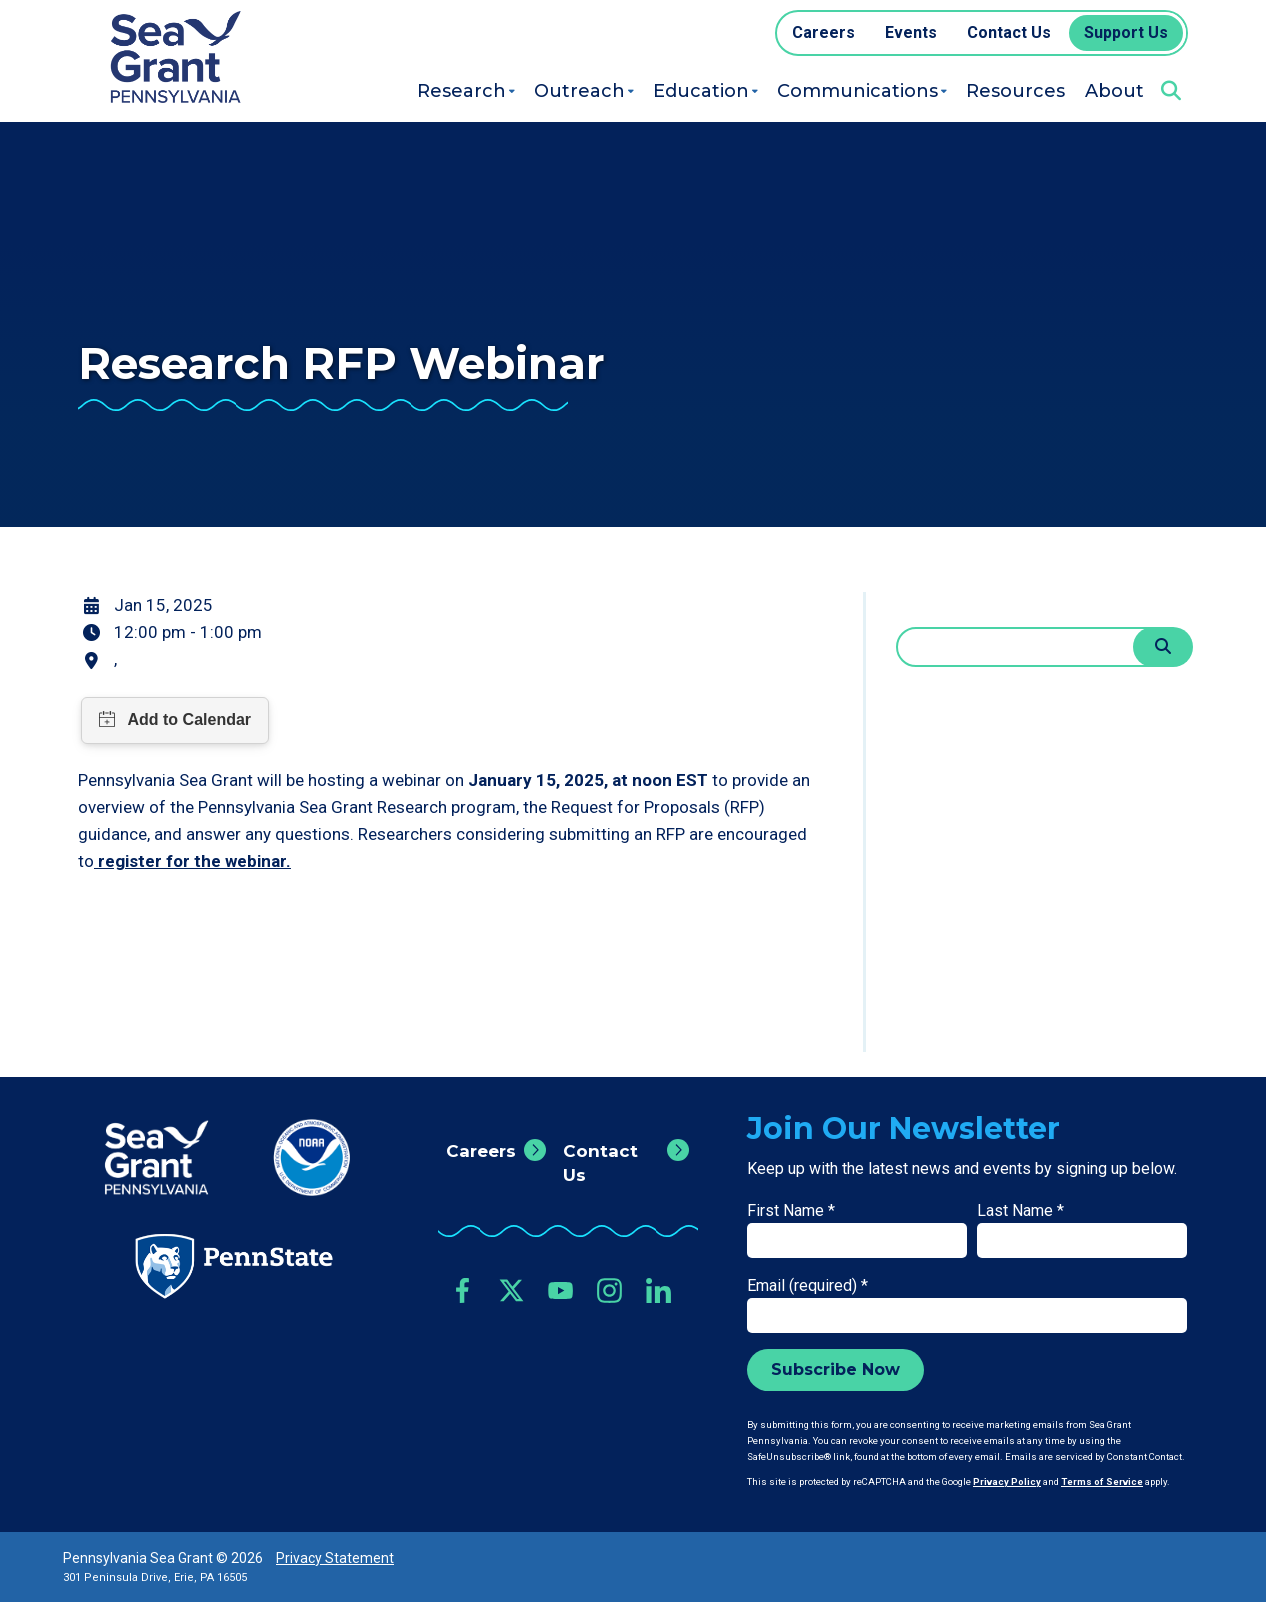 This screenshot has width=1266, height=1602. I want to click on Privacy Policy, so click(1007, 1481).